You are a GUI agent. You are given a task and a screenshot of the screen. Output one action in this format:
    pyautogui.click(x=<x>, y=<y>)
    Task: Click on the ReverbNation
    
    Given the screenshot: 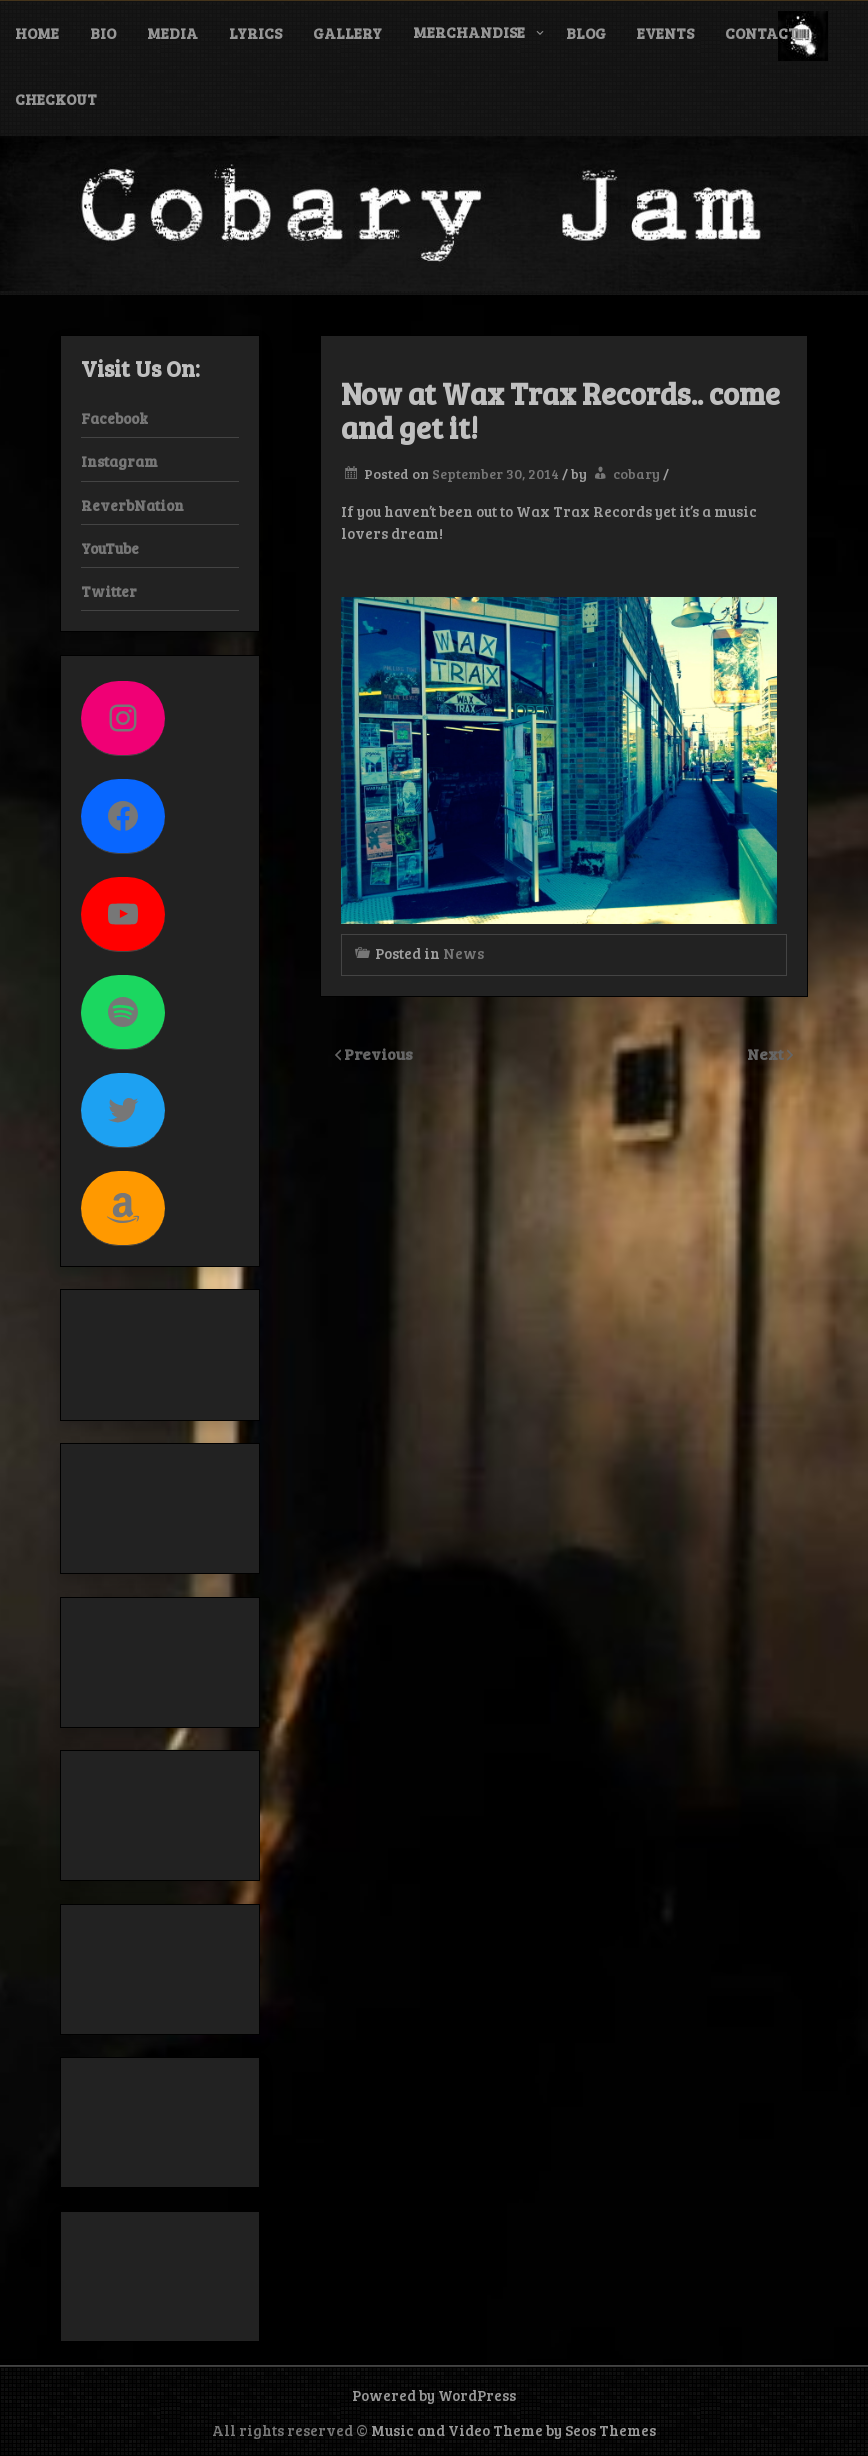 What is the action you would take?
    pyautogui.click(x=132, y=505)
    